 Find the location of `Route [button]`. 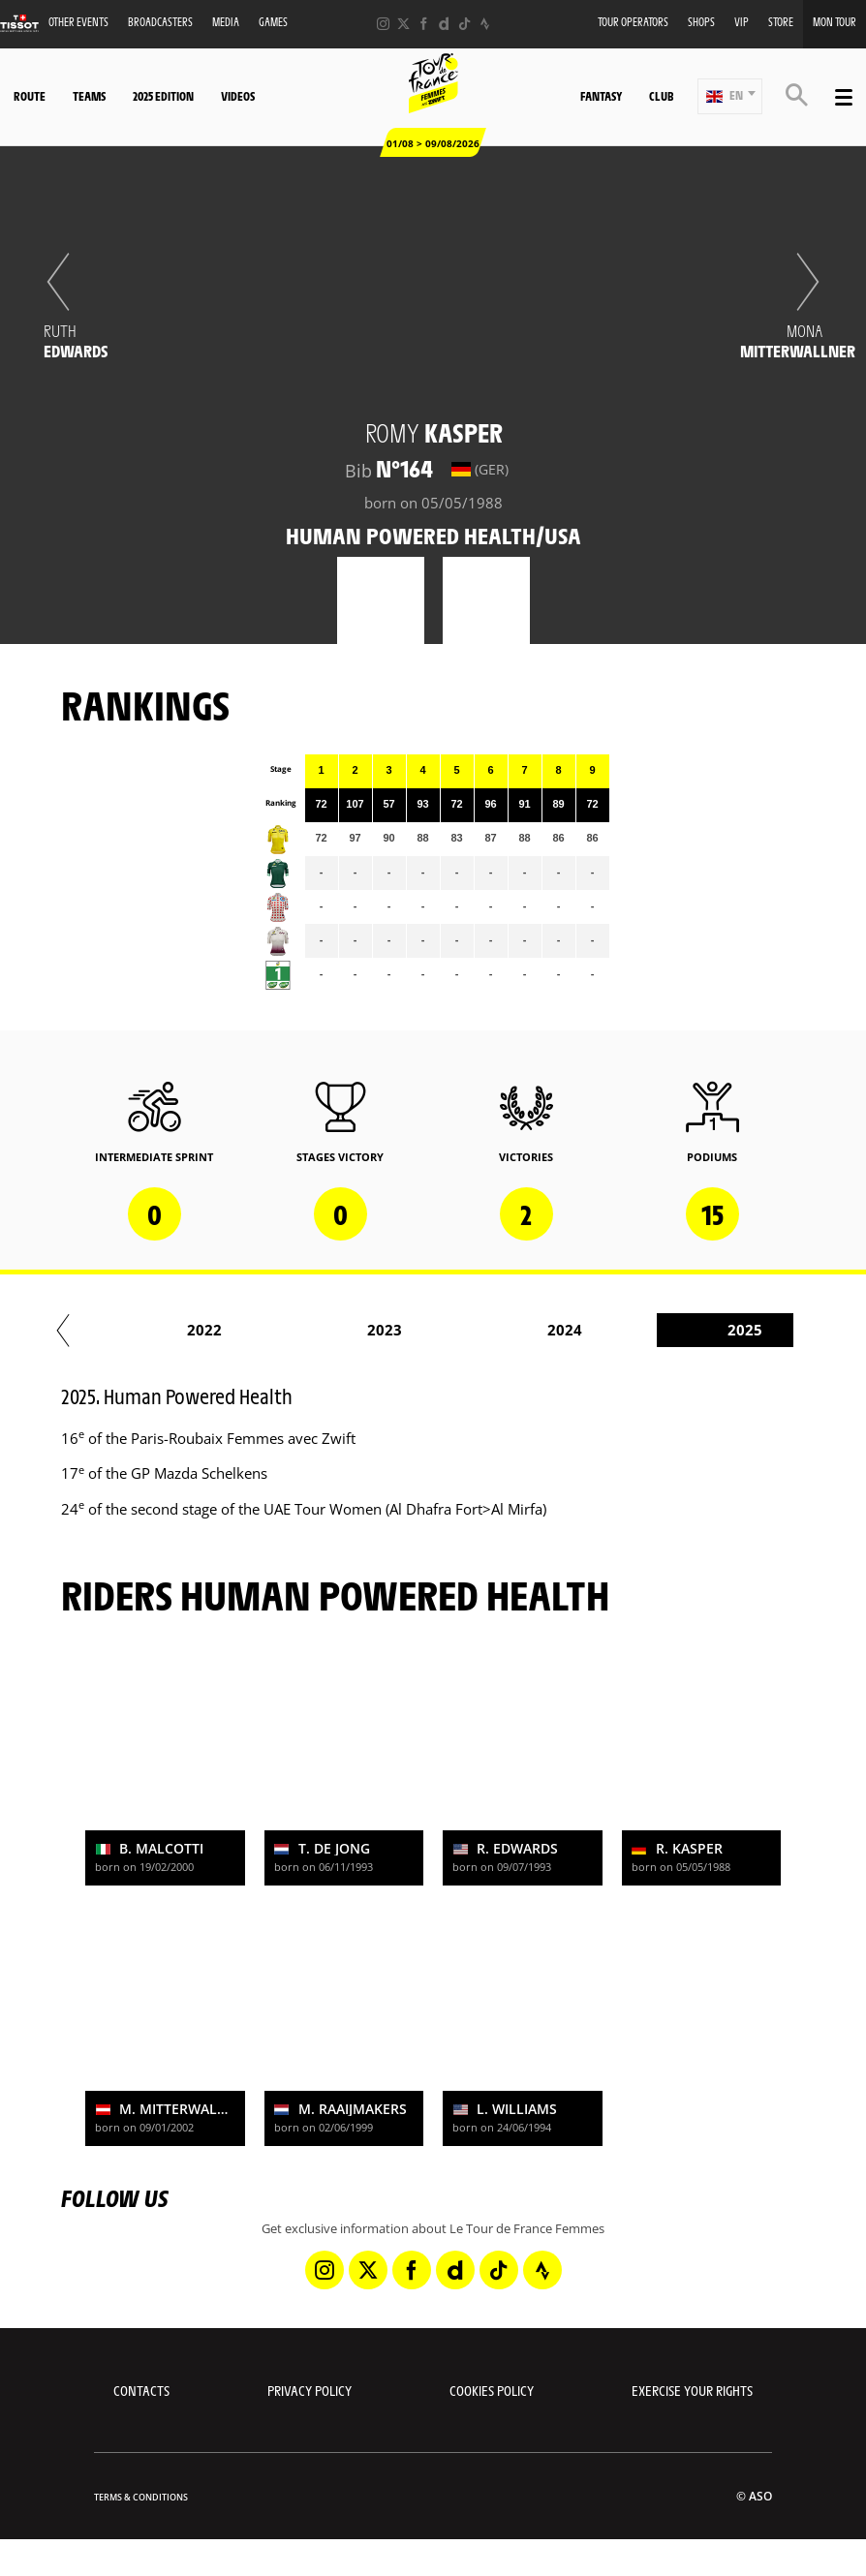

Route [button] is located at coordinates (30, 96).